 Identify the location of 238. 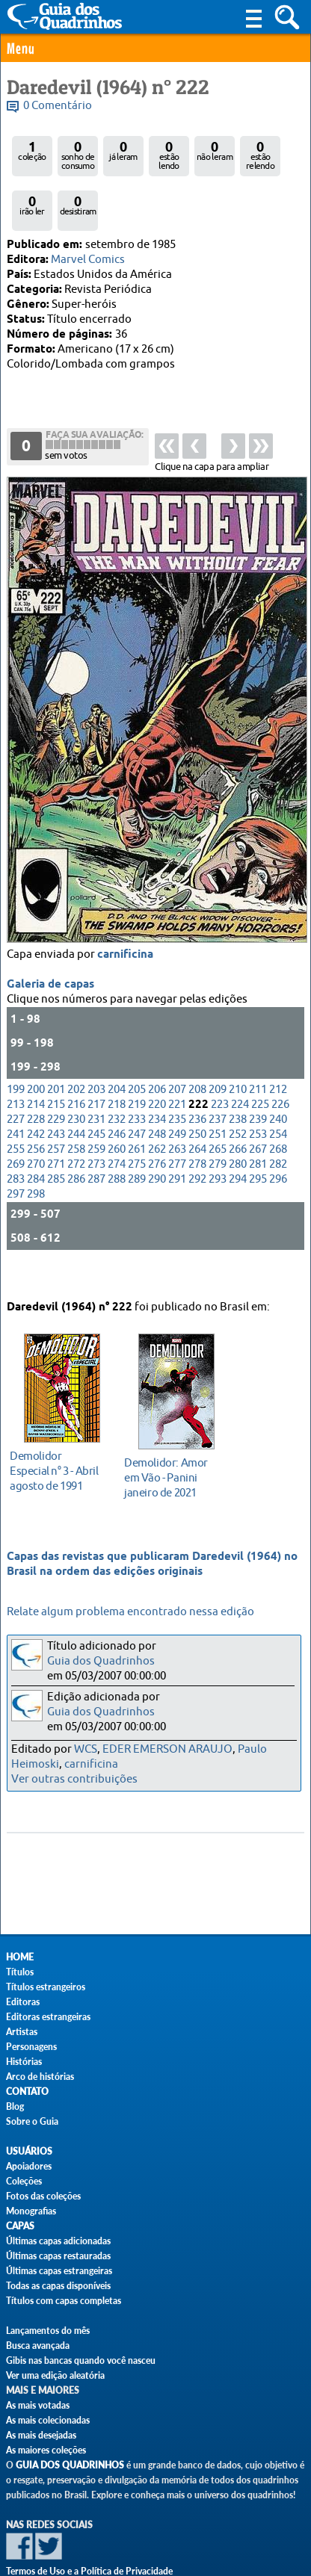
(238, 1084).